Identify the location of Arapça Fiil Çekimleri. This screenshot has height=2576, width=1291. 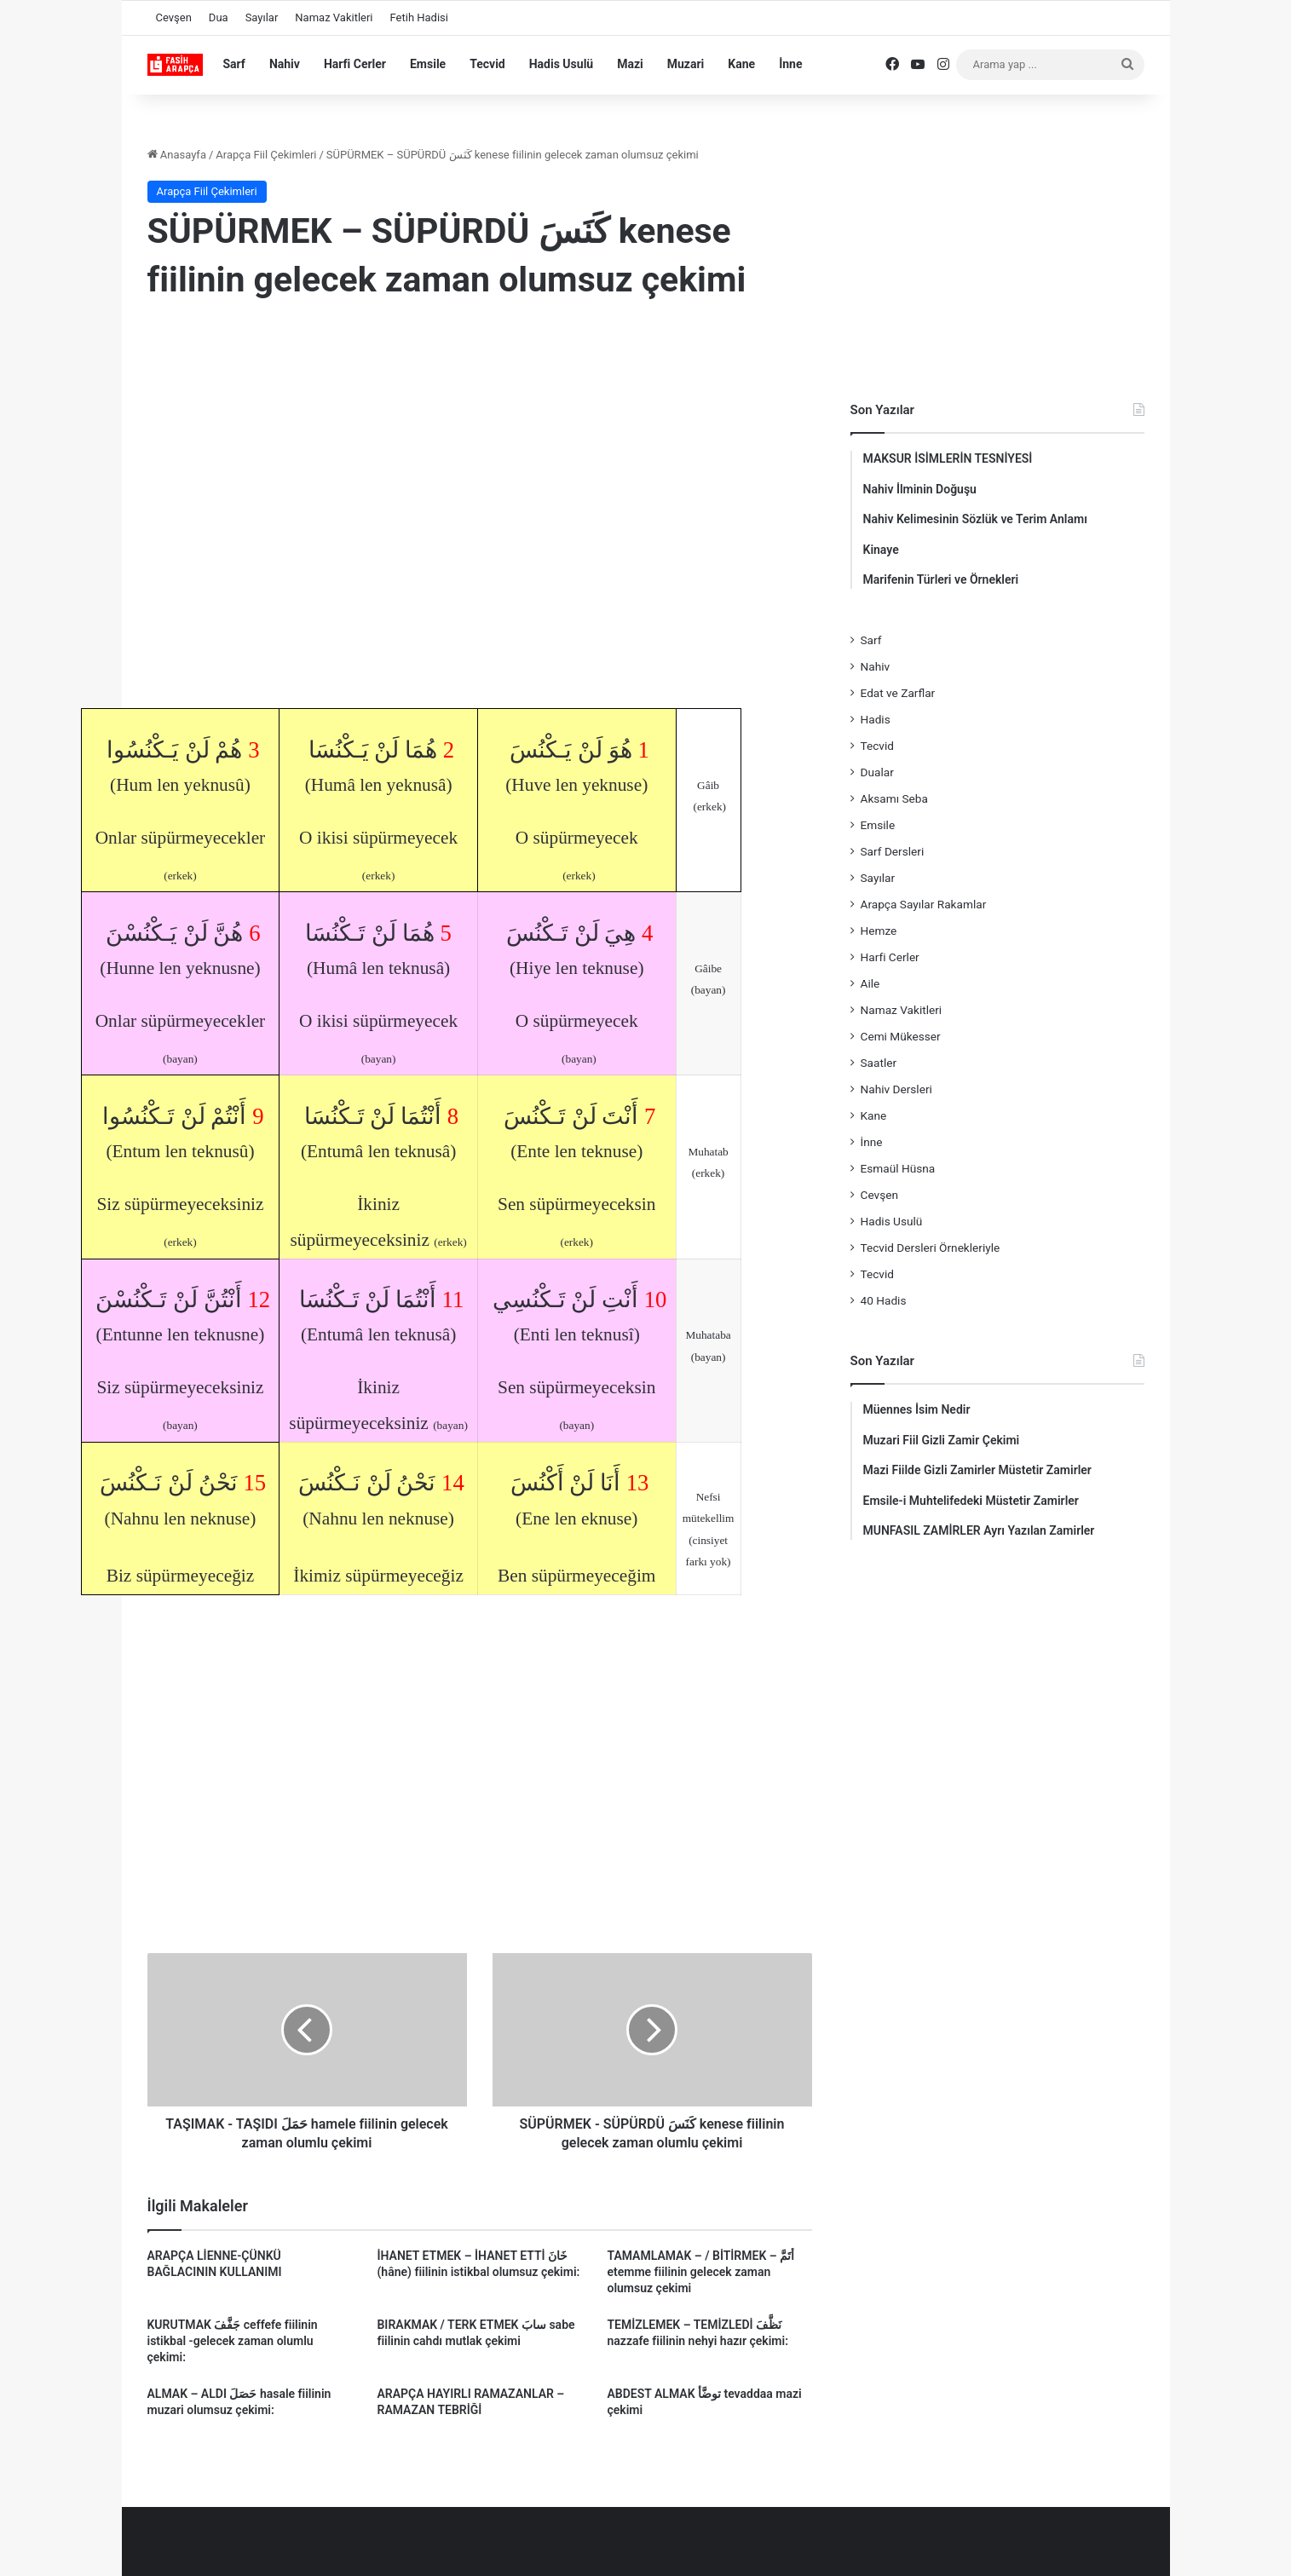
(266, 154).